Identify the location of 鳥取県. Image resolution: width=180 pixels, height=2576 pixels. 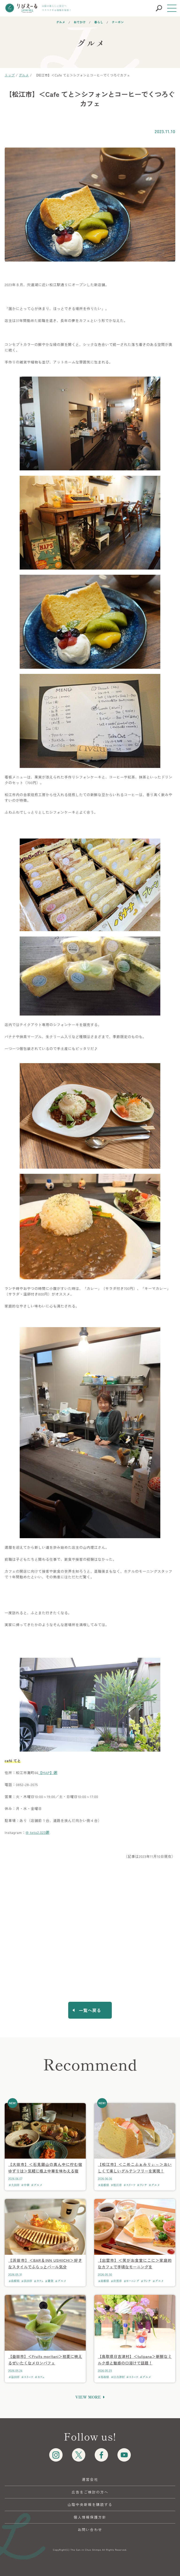
(105, 2377).